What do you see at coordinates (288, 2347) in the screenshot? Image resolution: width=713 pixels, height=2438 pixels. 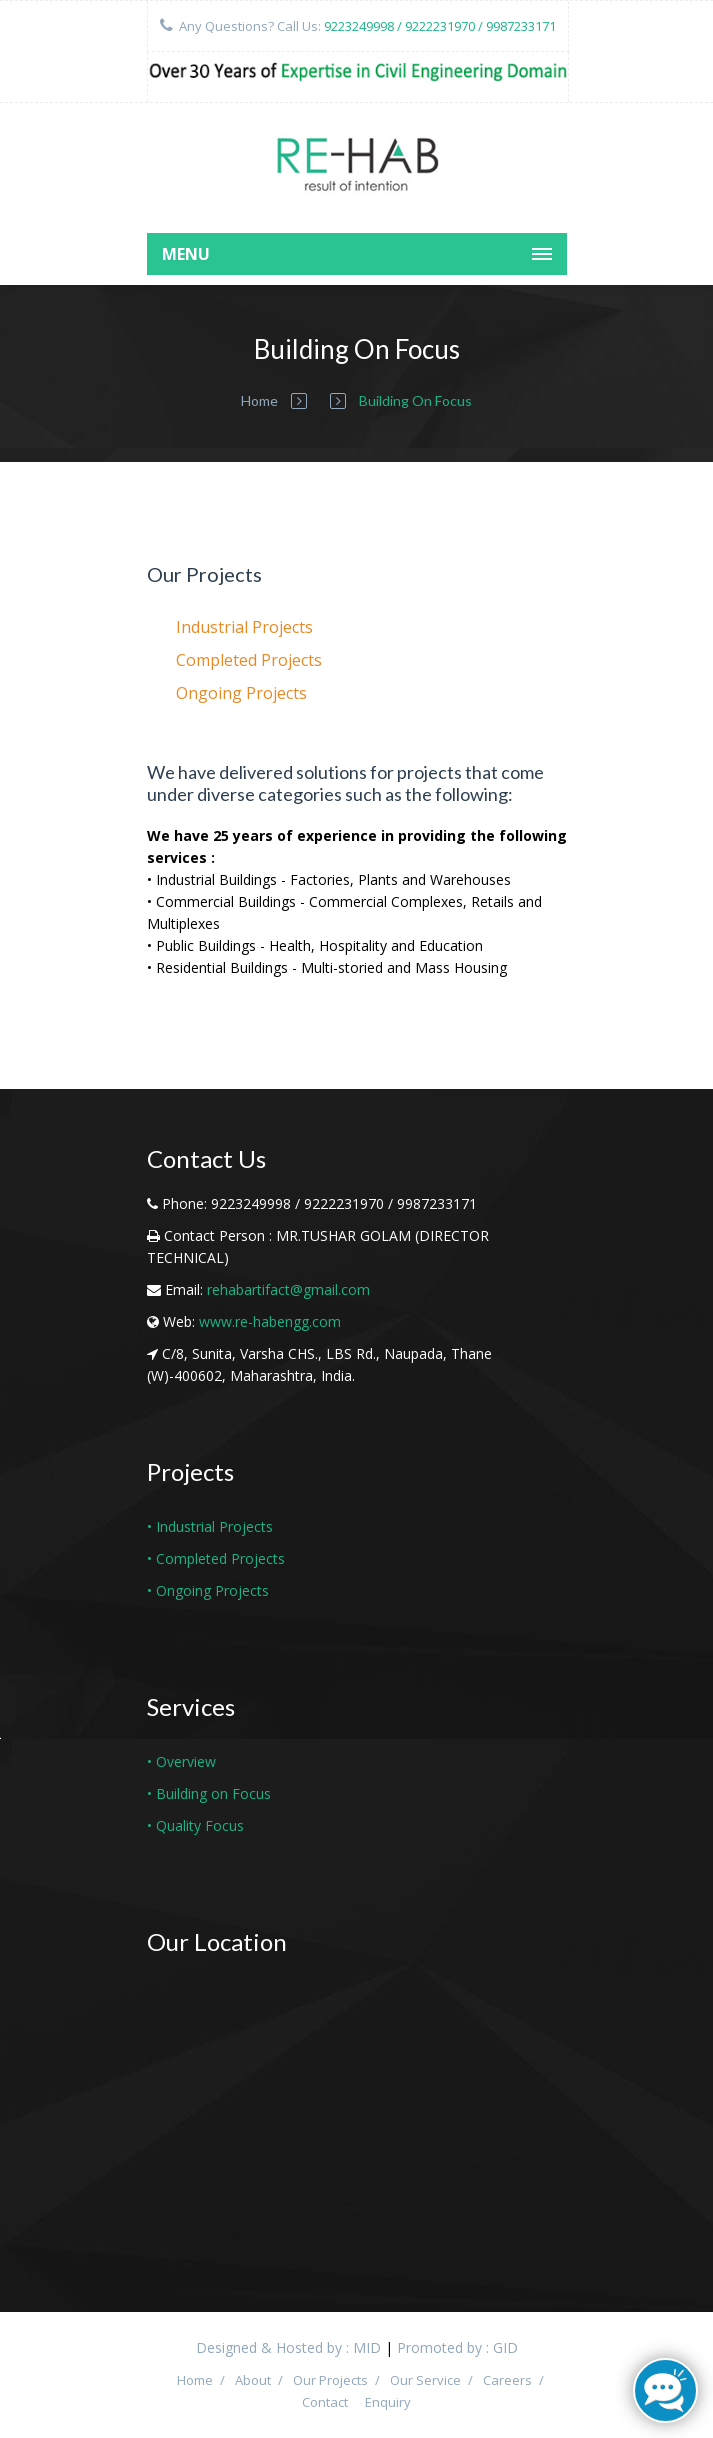 I see `Designed & Hosted by : MID` at bounding box center [288, 2347].